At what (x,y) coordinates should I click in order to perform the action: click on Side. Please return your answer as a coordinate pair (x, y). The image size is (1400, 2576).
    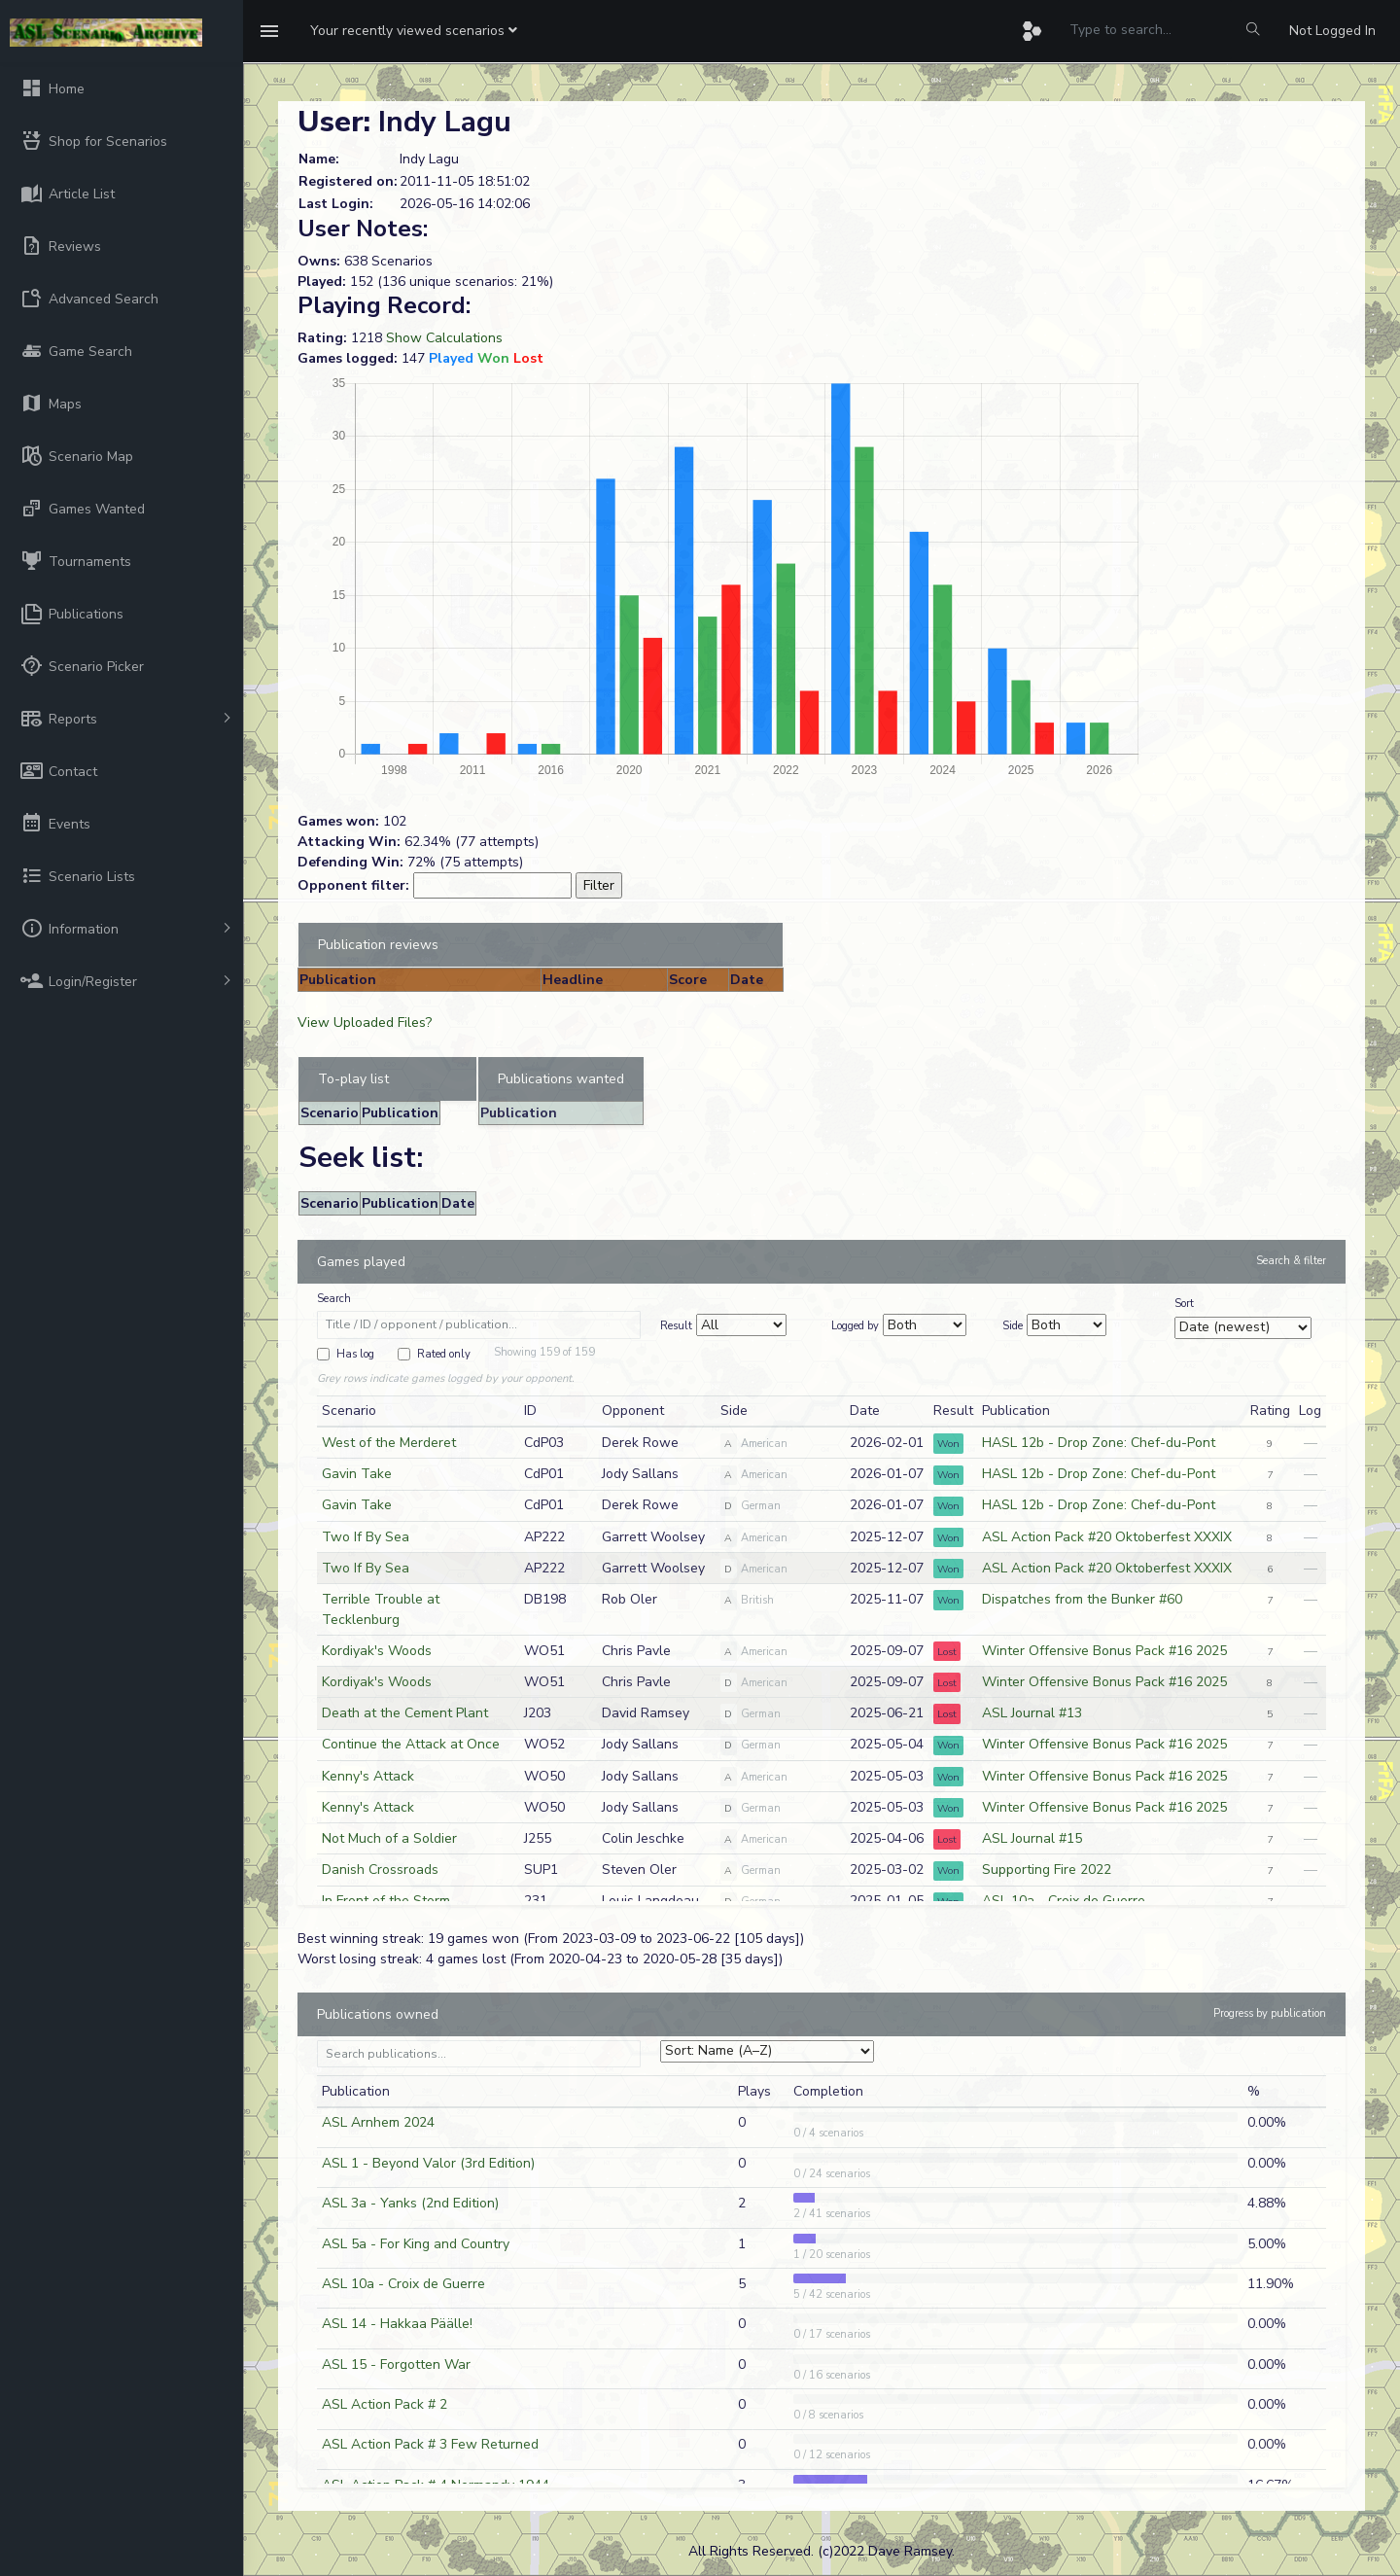
    Looking at the image, I should click on (1012, 1326).